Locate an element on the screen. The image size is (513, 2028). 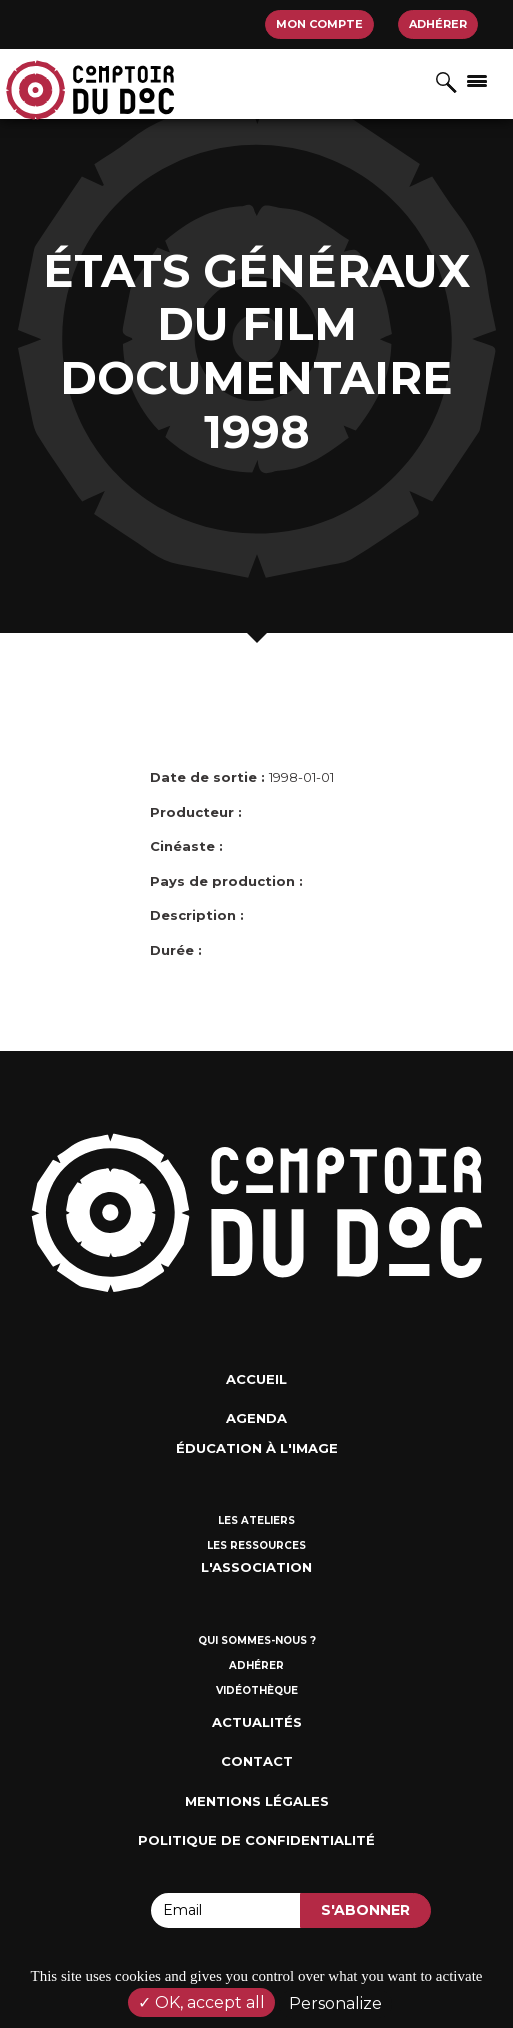
Agenda is located at coordinates (256, 1418).